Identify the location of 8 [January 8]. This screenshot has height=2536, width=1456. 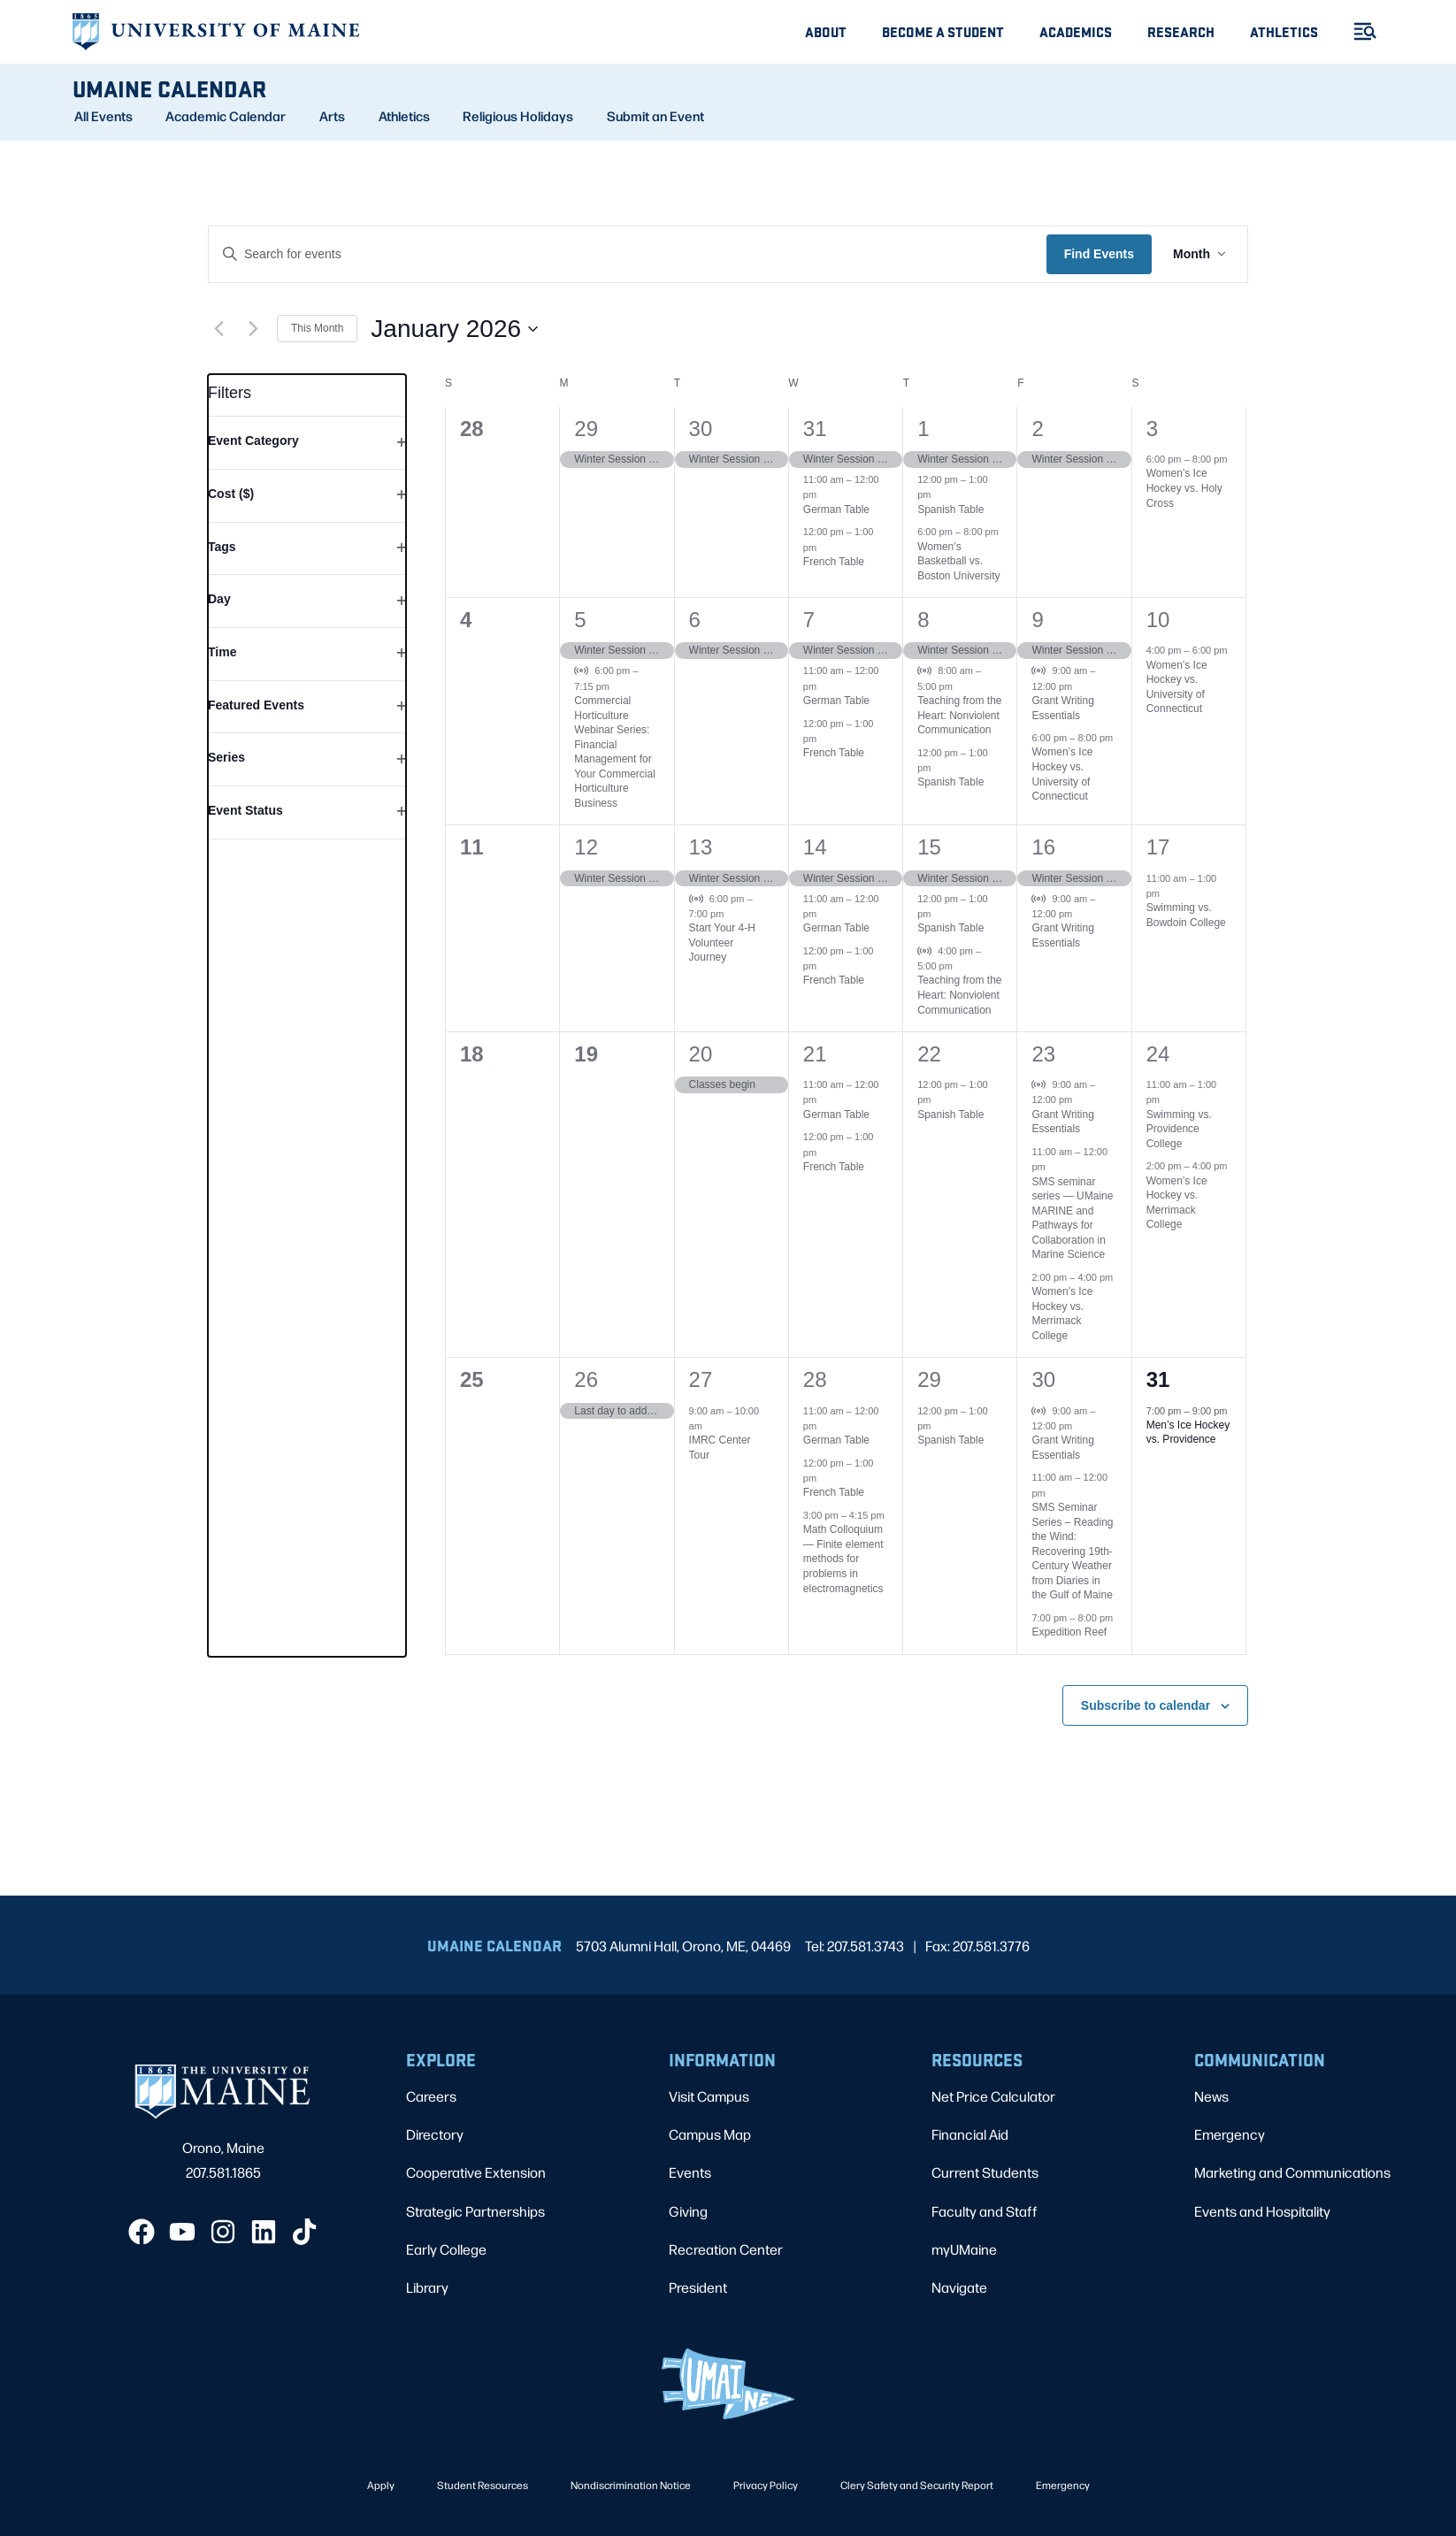
(923, 620).